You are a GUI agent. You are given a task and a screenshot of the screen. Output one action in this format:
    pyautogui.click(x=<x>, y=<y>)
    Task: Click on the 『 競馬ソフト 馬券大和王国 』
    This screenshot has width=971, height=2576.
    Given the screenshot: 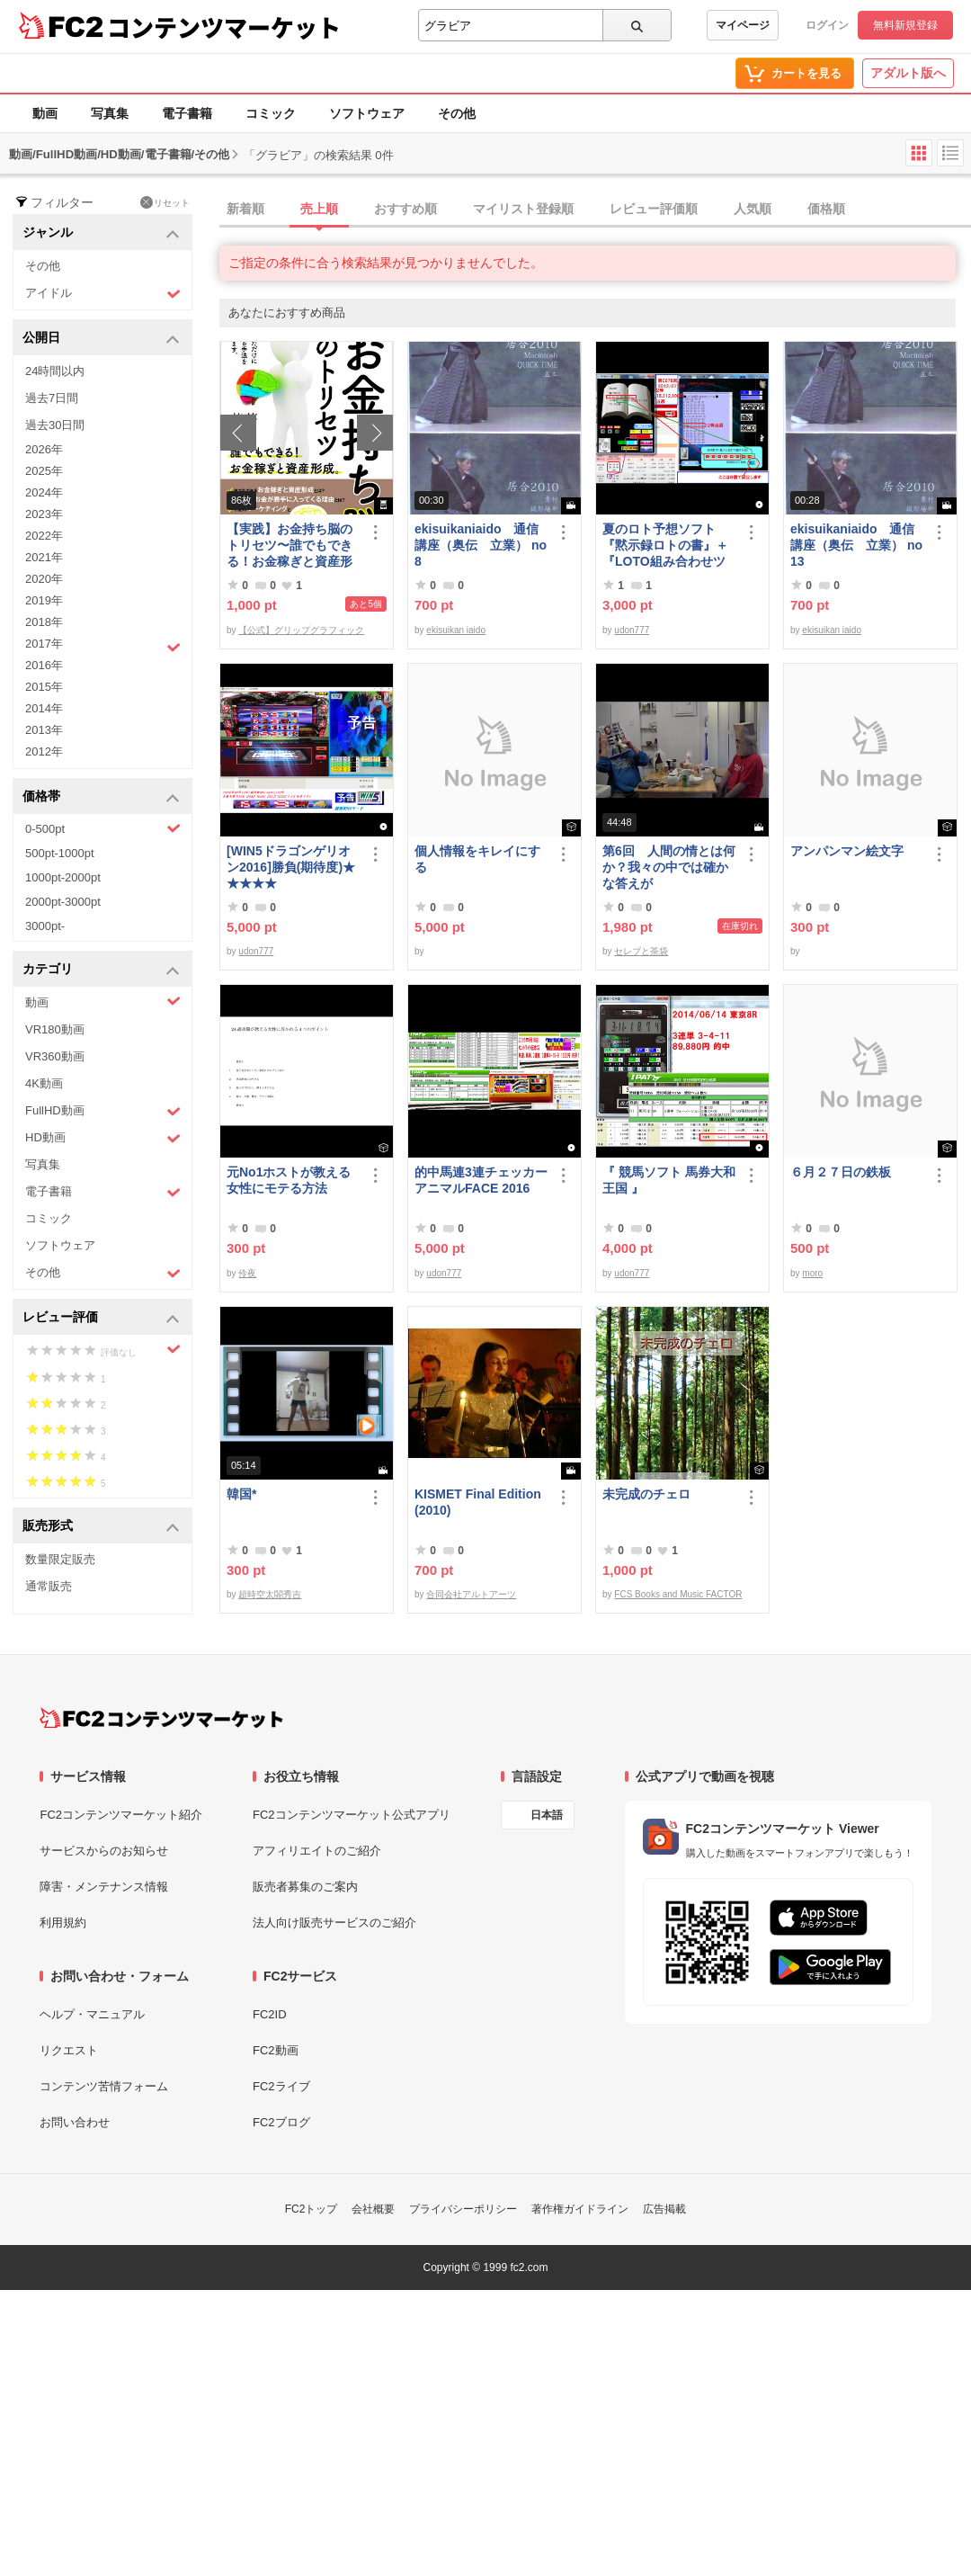 What is the action you would take?
    pyautogui.click(x=668, y=1180)
    